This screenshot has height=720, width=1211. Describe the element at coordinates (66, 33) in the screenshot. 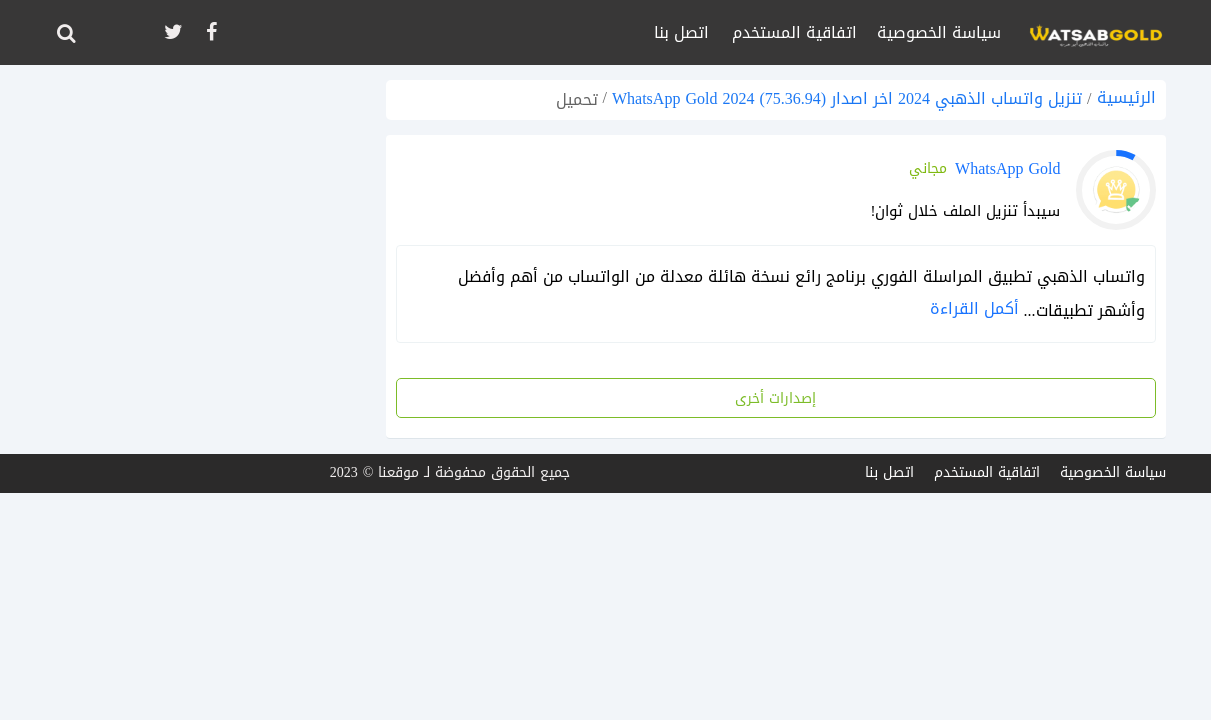

I see `[ابحث]` at that location.